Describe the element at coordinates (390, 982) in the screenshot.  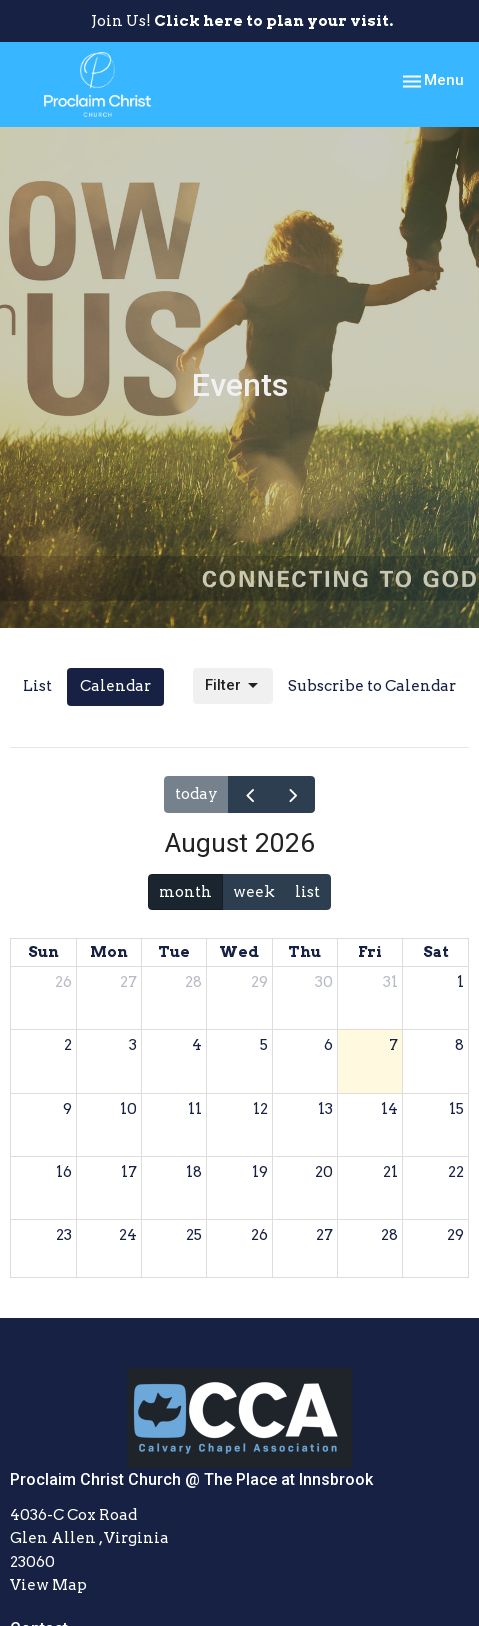
I see `31 [July 31, 2026]` at that location.